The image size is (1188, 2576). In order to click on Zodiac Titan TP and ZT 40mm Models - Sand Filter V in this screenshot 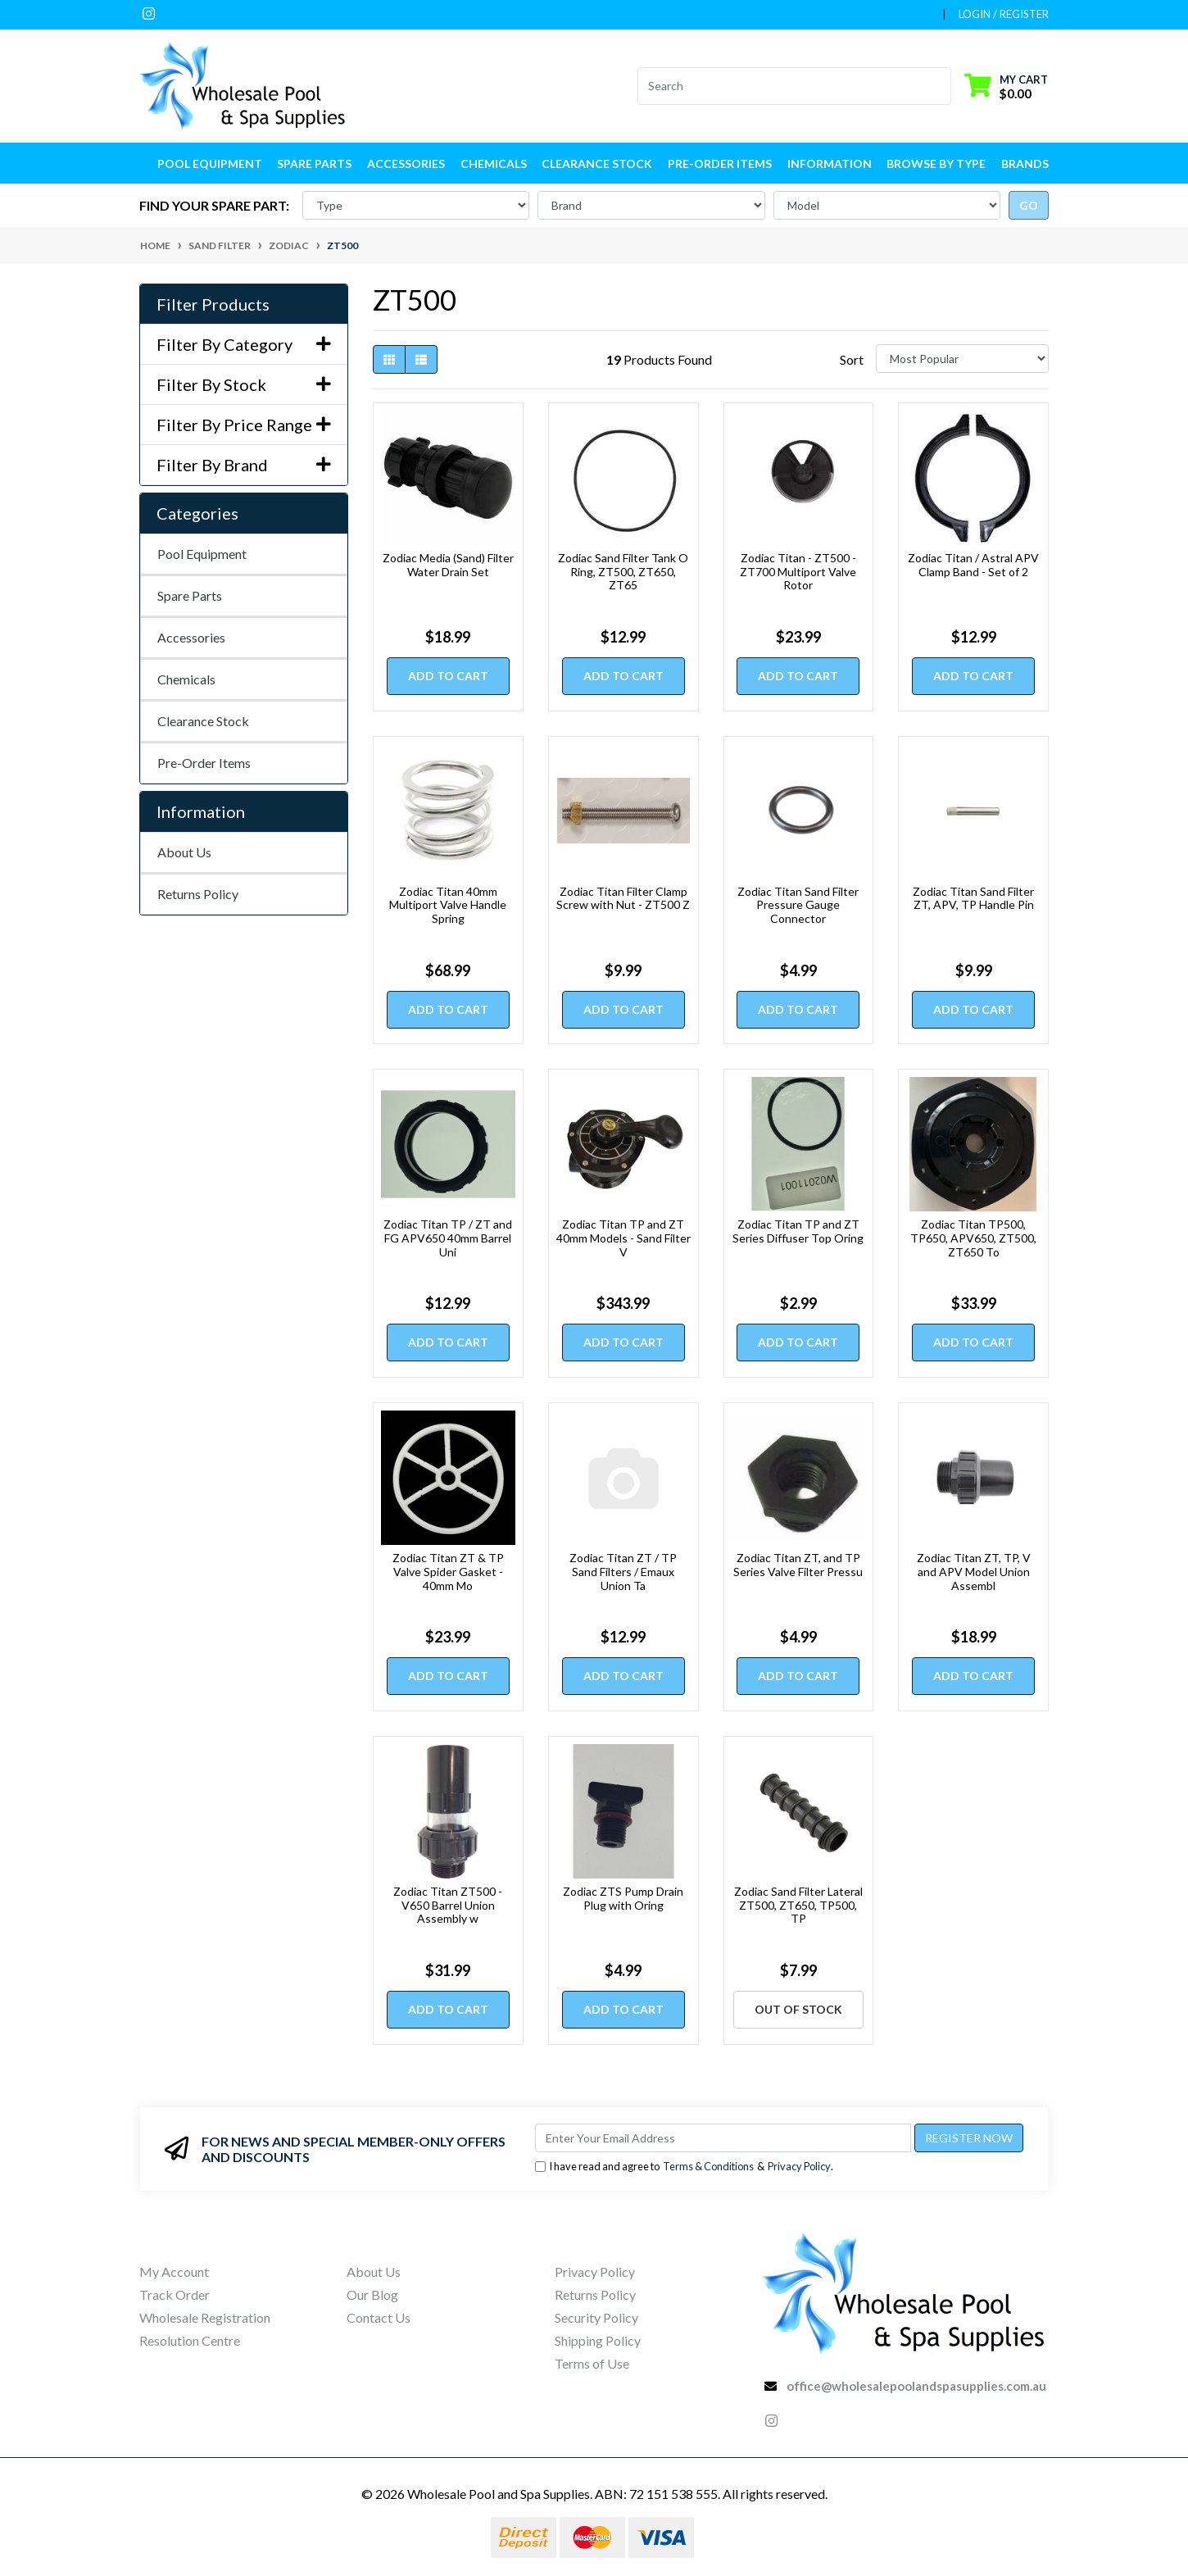, I will do `click(623, 1238)`.